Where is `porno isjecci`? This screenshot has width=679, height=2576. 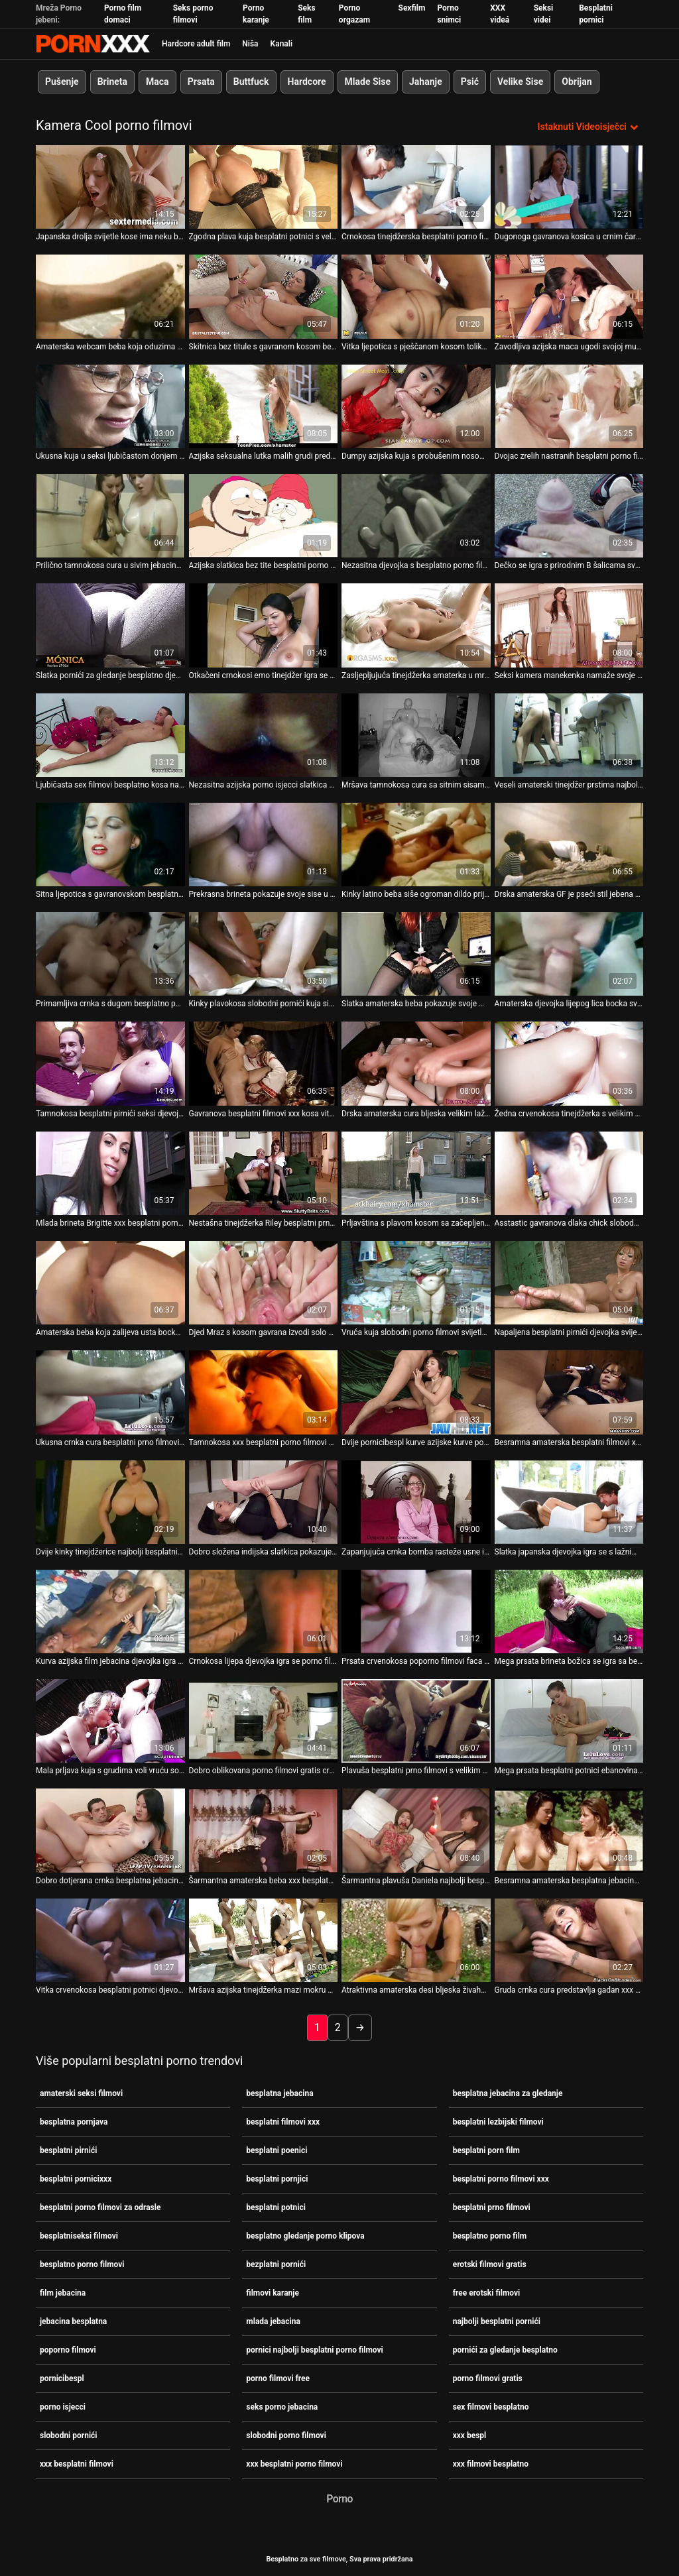 porno isjecci is located at coordinates (63, 2406).